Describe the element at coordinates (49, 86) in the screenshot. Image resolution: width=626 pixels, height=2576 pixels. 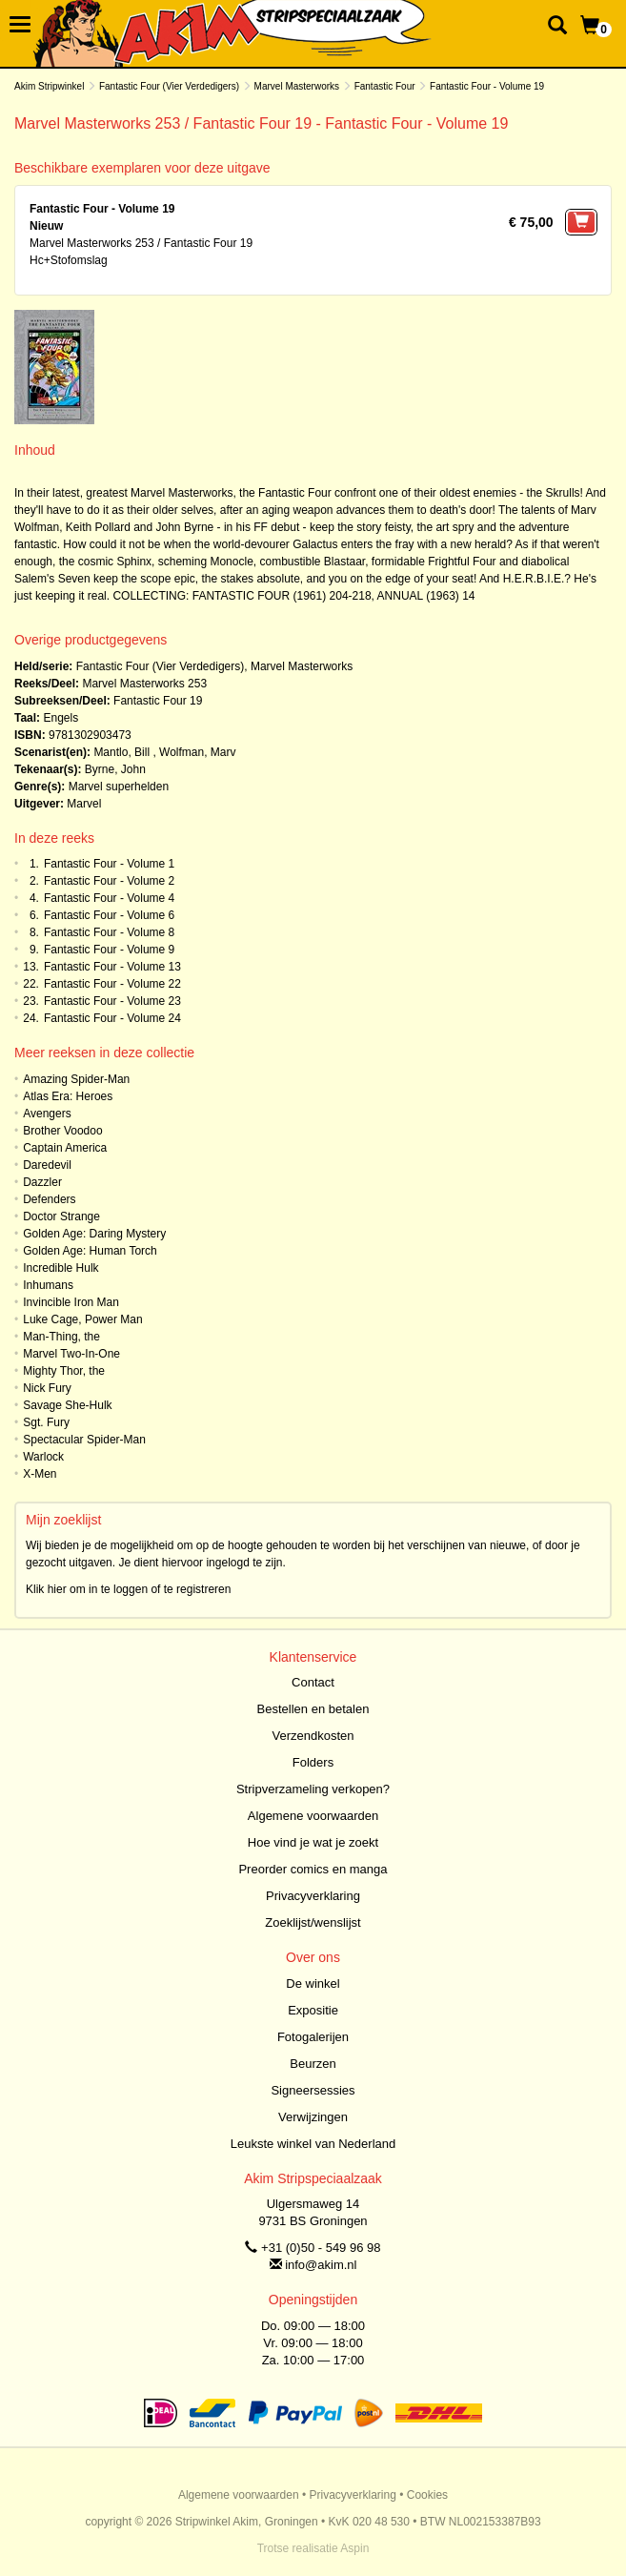
I see `Akim Stripwinkel` at that location.